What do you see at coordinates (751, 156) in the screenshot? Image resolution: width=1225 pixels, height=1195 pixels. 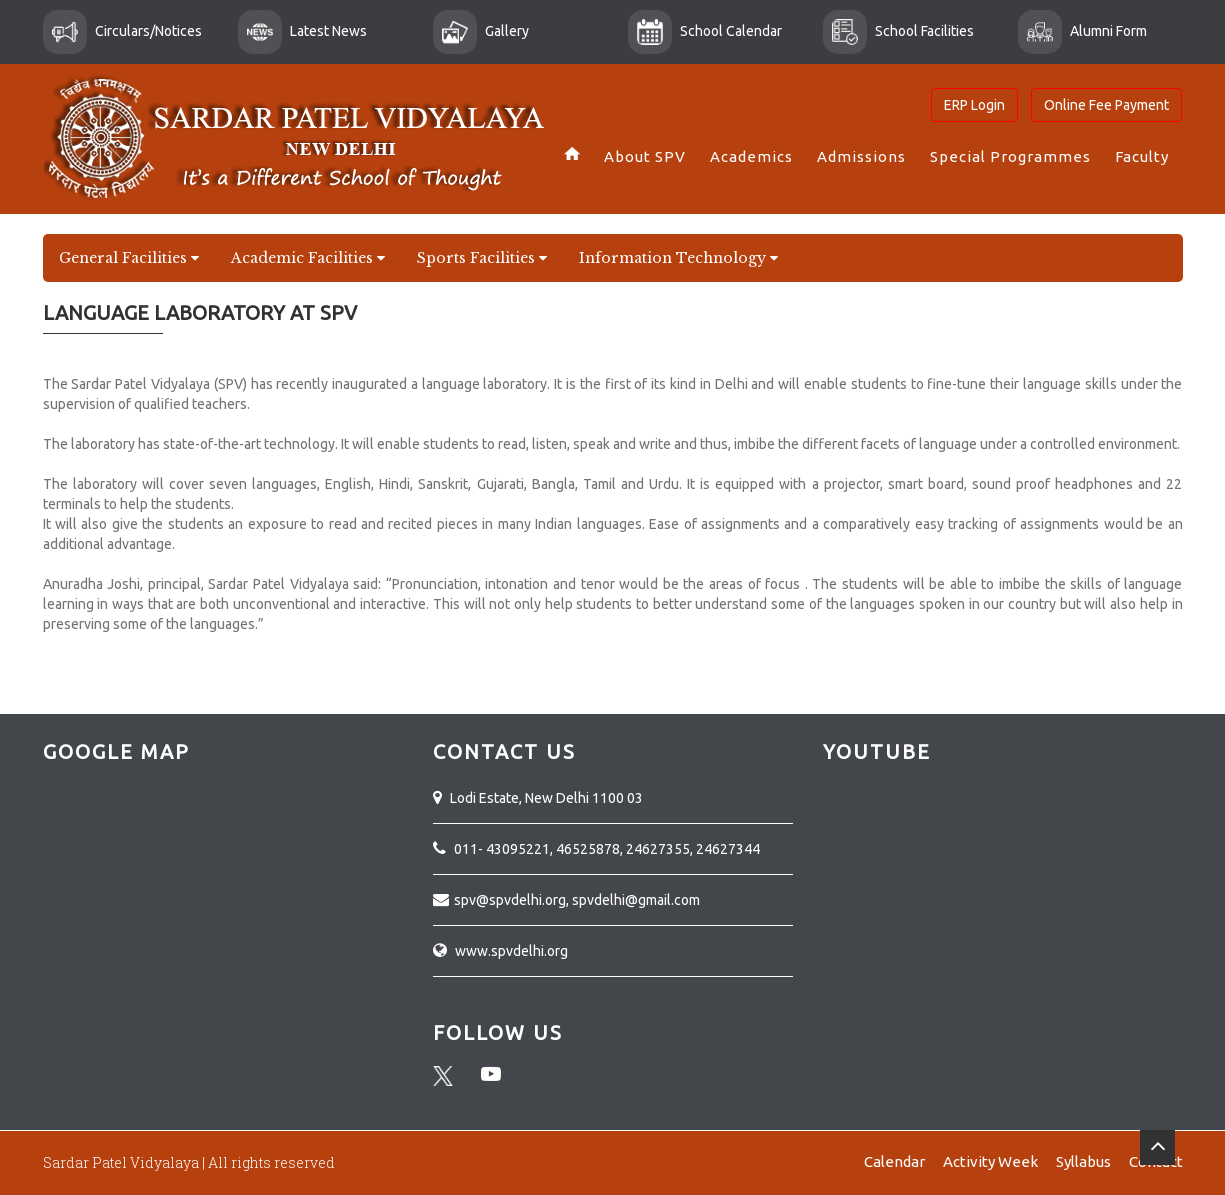 I see `Academics` at bounding box center [751, 156].